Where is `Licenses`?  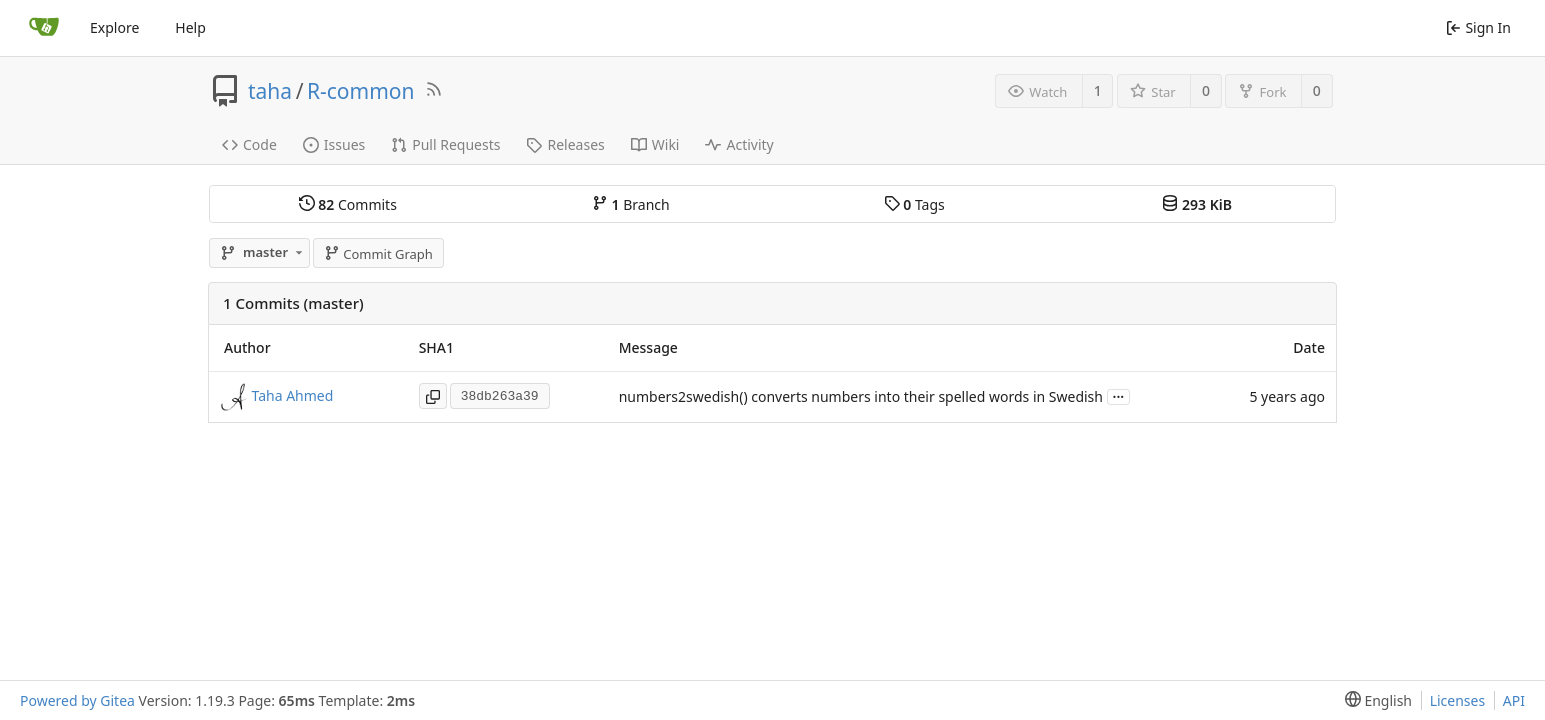
Licenses is located at coordinates (1458, 700).